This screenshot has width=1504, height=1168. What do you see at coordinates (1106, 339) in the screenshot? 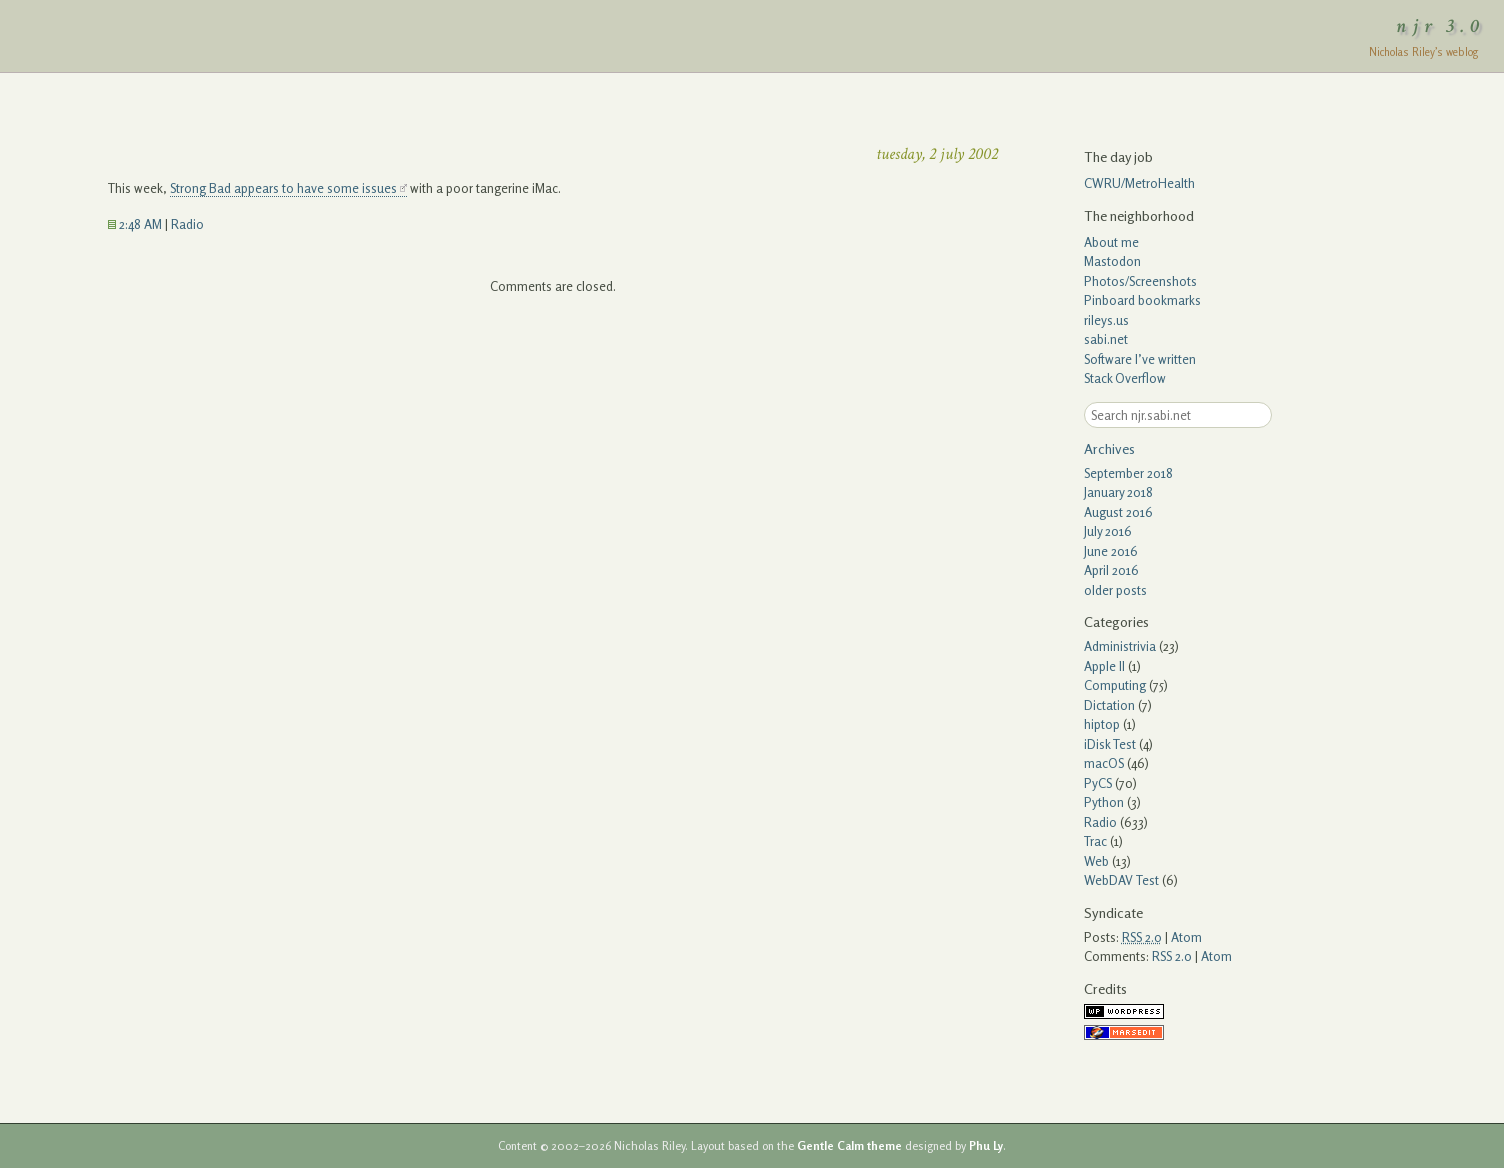
I see `sabi.net` at bounding box center [1106, 339].